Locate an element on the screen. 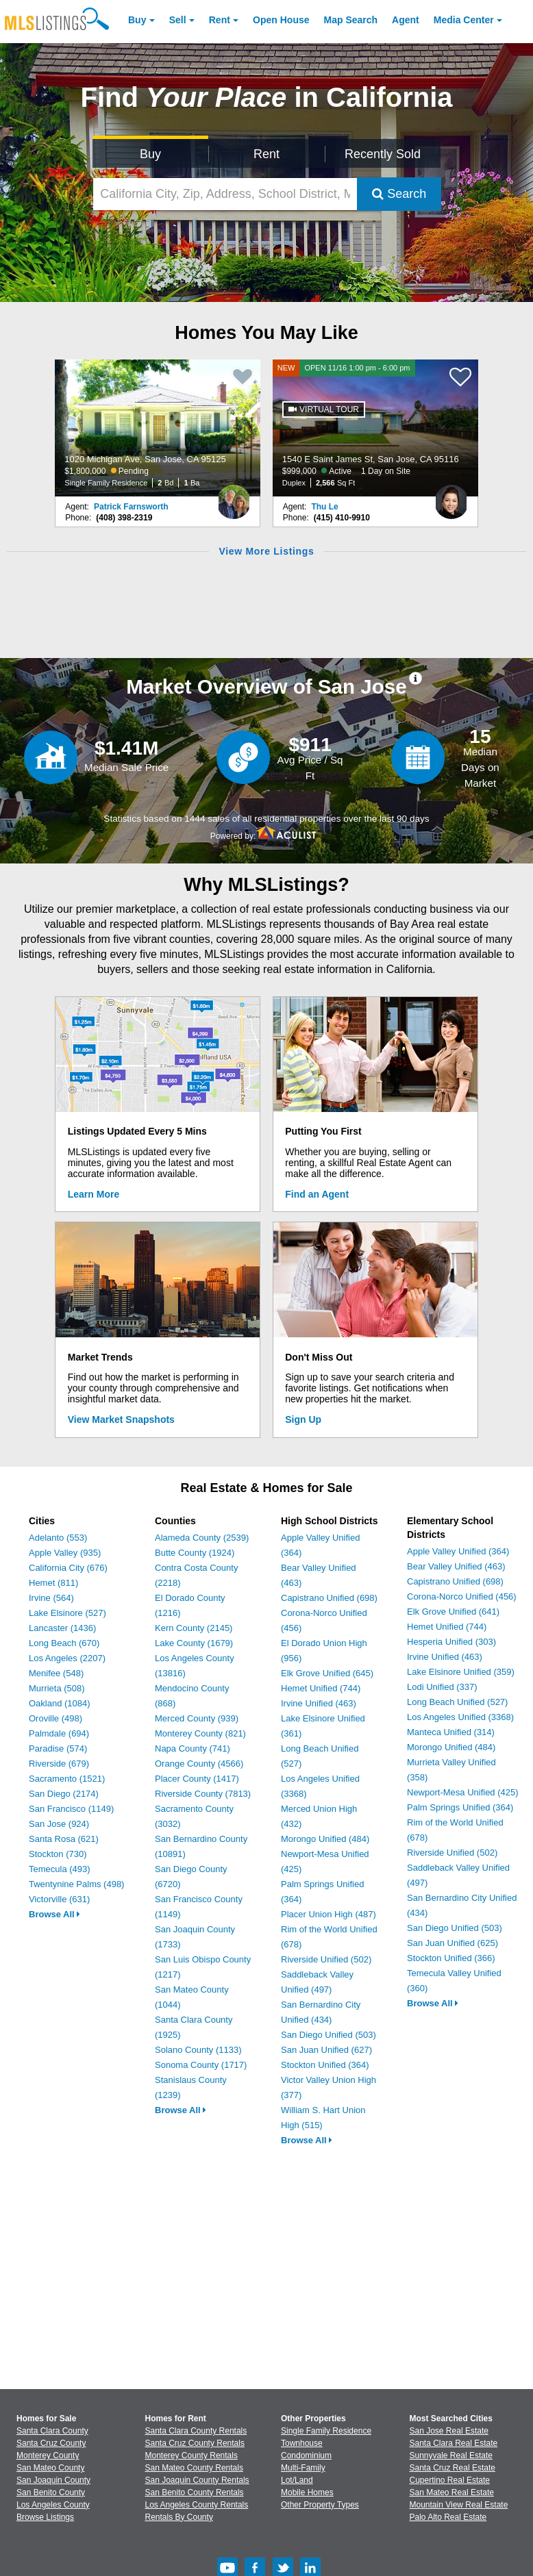  Oakland (1084) is located at coordinates (59, 1703).